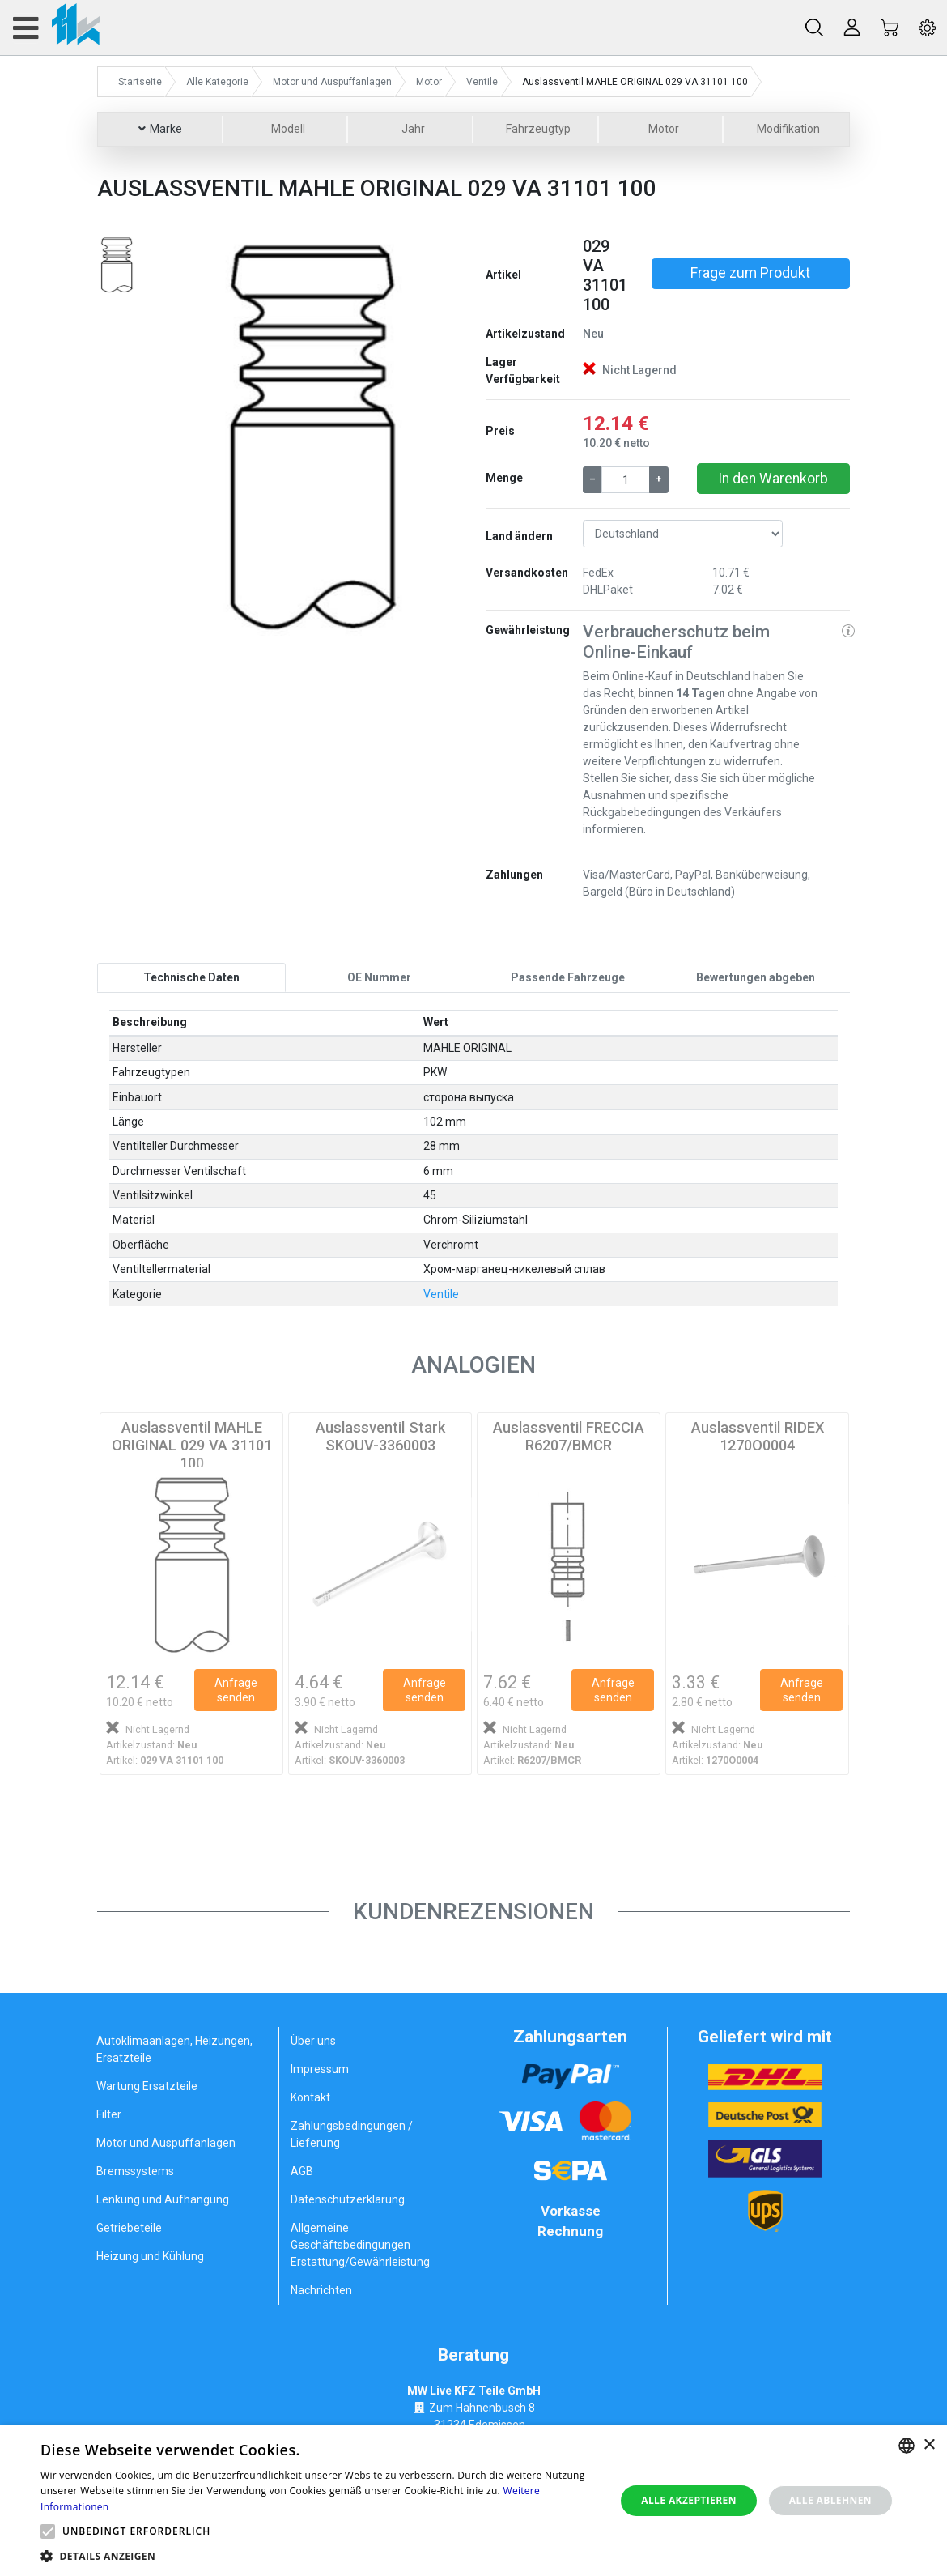 The width and height of the screenshot is (947, 2576). Describe the element at coordinates (129, 2227) in the screenshot. I see `Getriebeteile` at that location.